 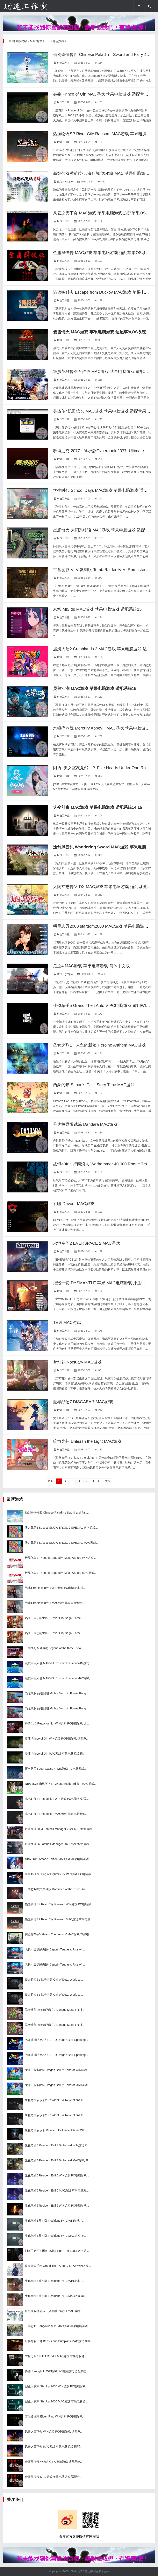 I want to click on RPG 角色扮演, so click(x=54, y=41).